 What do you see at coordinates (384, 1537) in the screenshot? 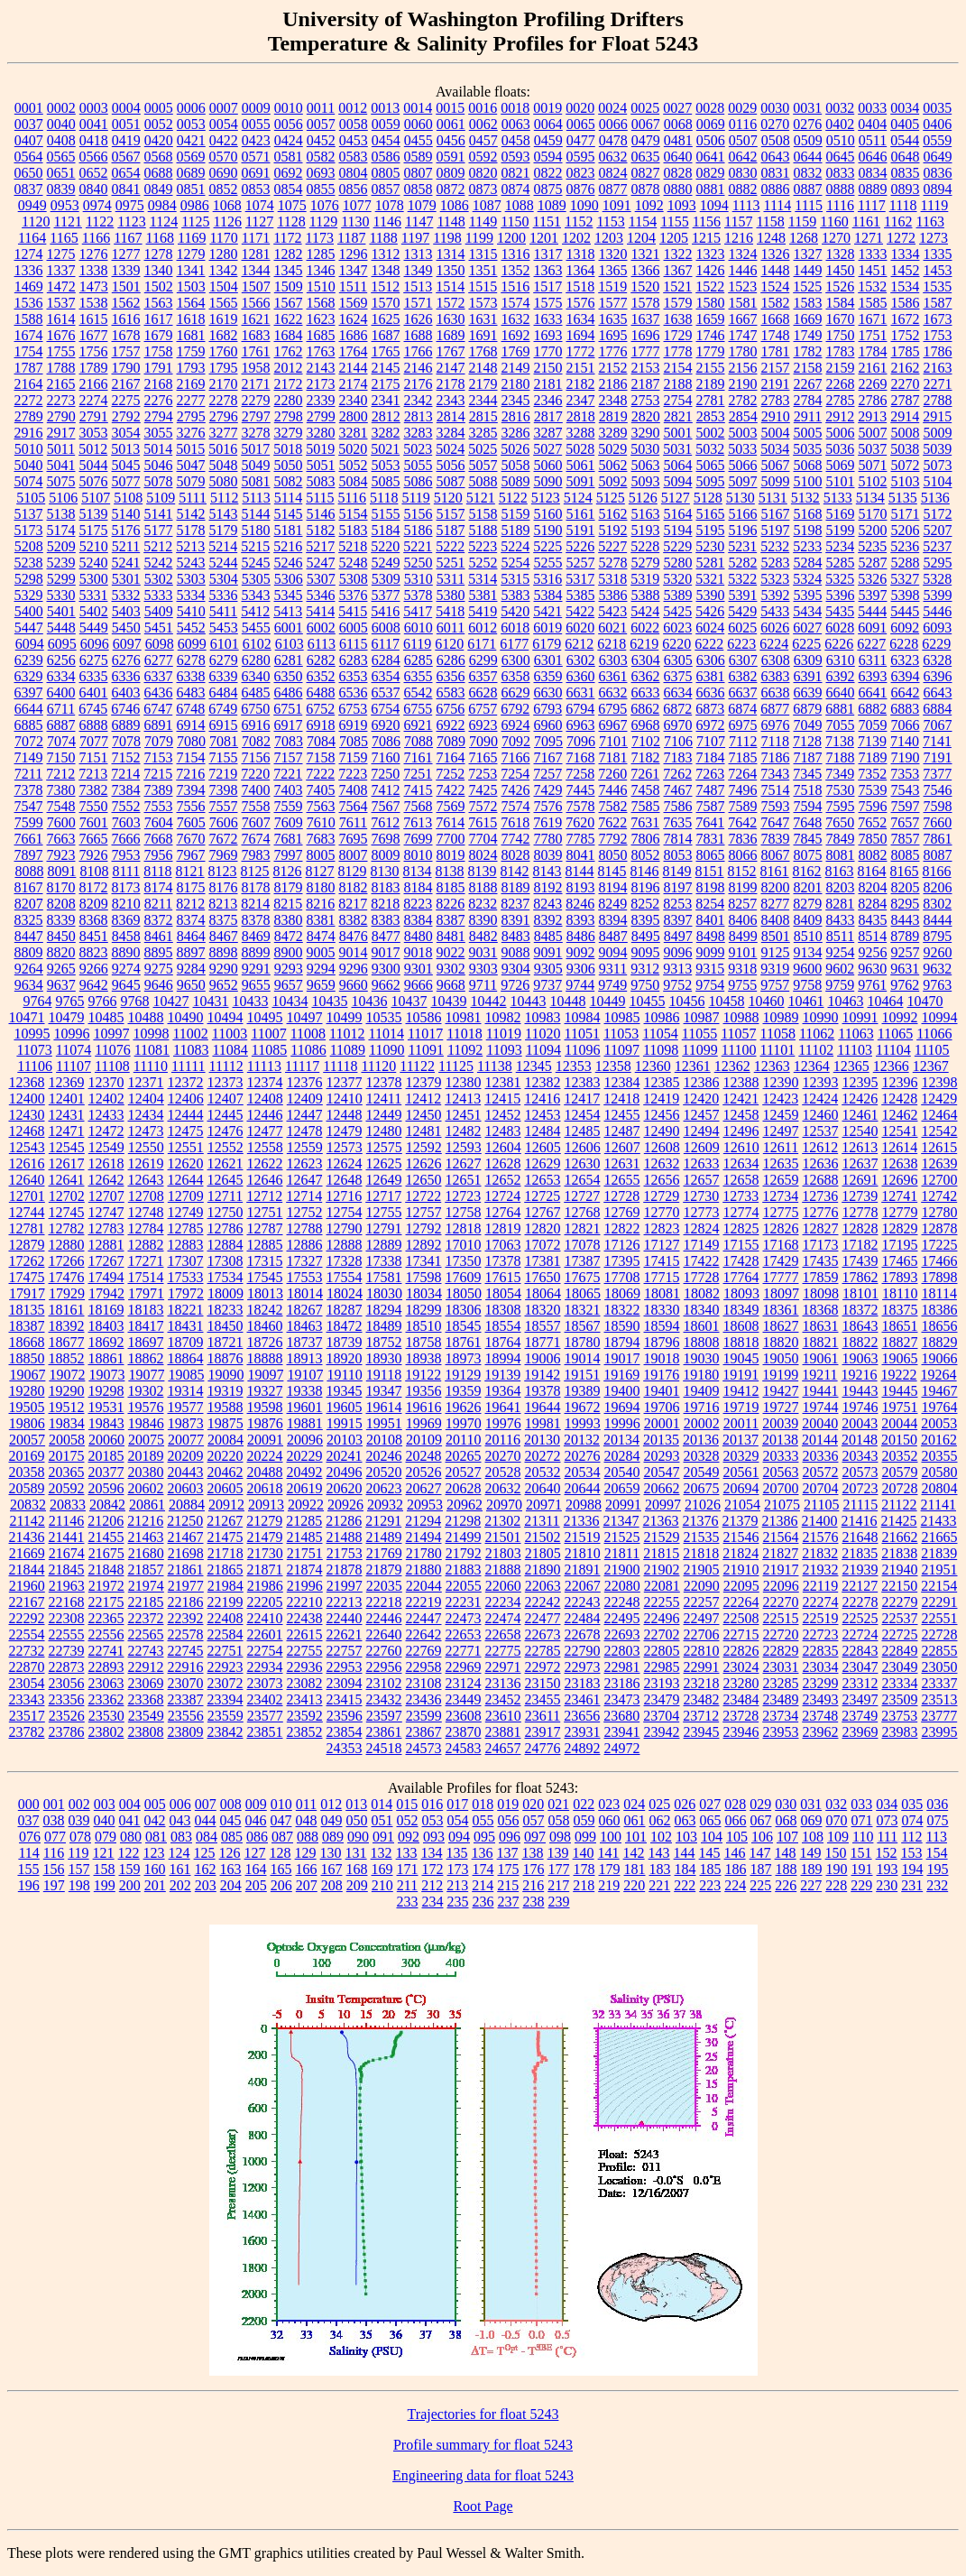
I see `21489` at bounding box center [384, 1537].